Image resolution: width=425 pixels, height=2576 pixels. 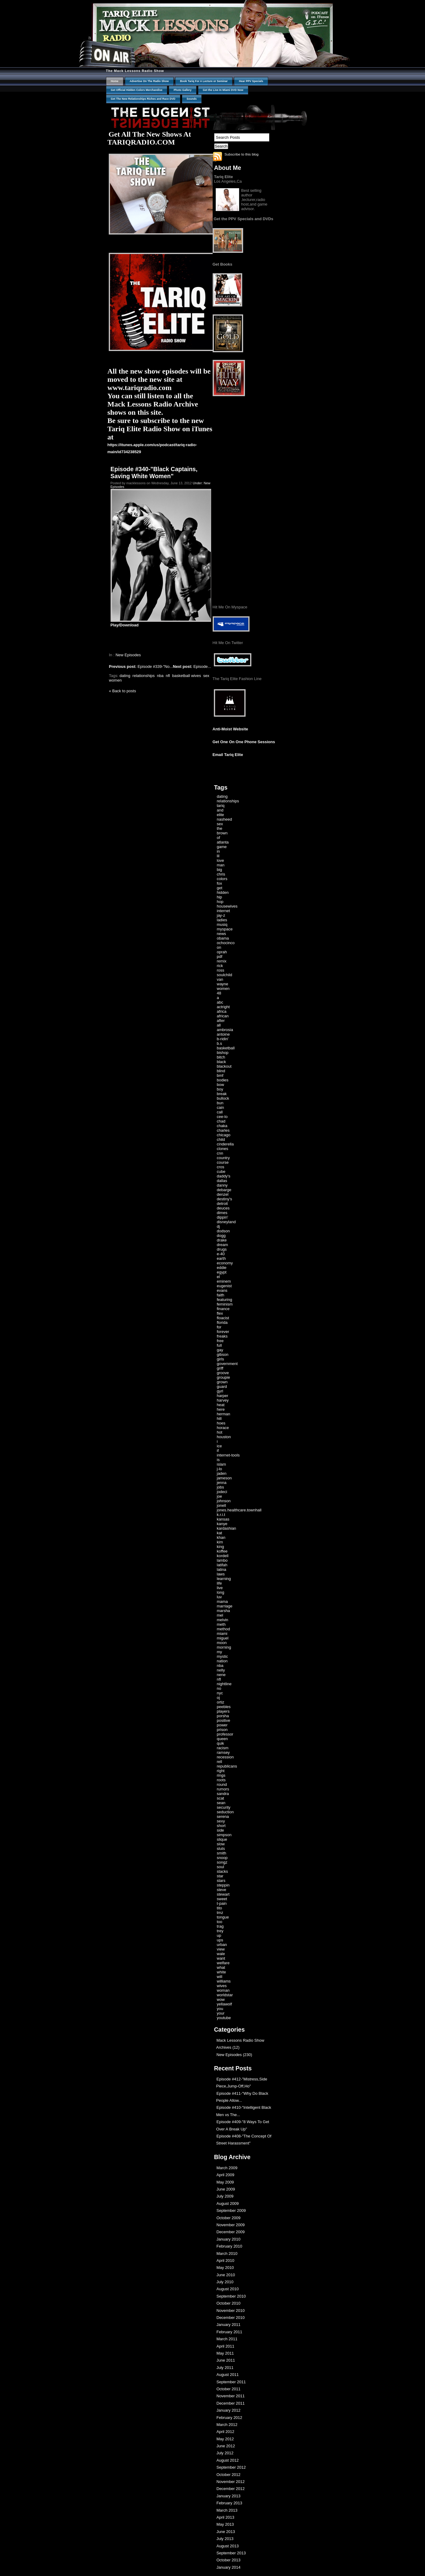 What do you see at coordinates (220, 901) in the screenshot?
I see `hop` at bounding box center [220, 901].